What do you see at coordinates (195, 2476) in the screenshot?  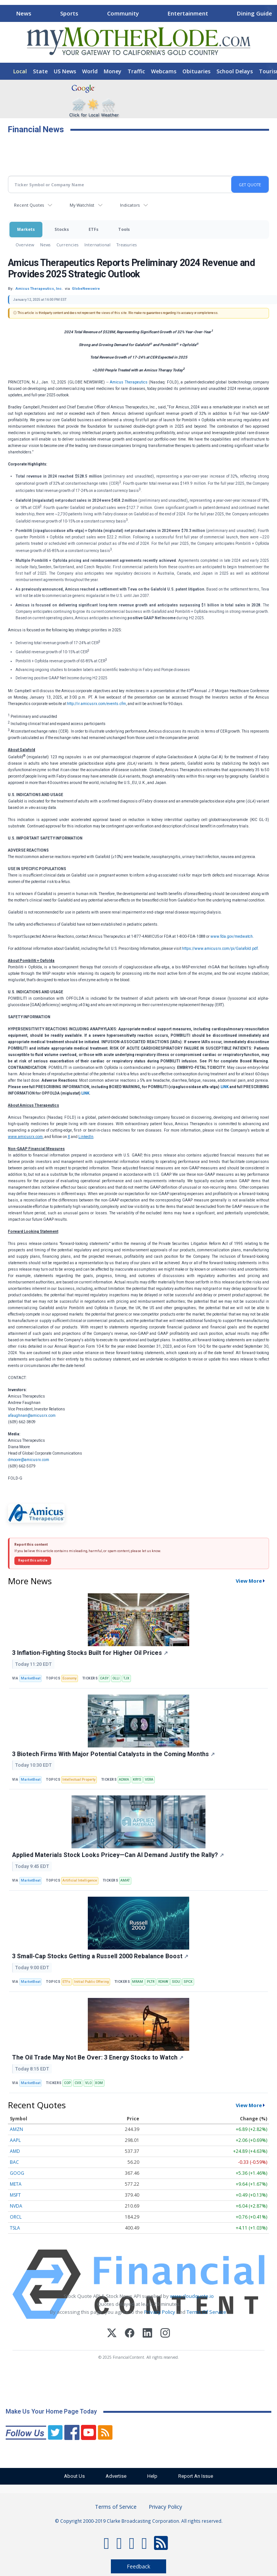 I see `Report An Issue` at bounding box center [195, 2476].